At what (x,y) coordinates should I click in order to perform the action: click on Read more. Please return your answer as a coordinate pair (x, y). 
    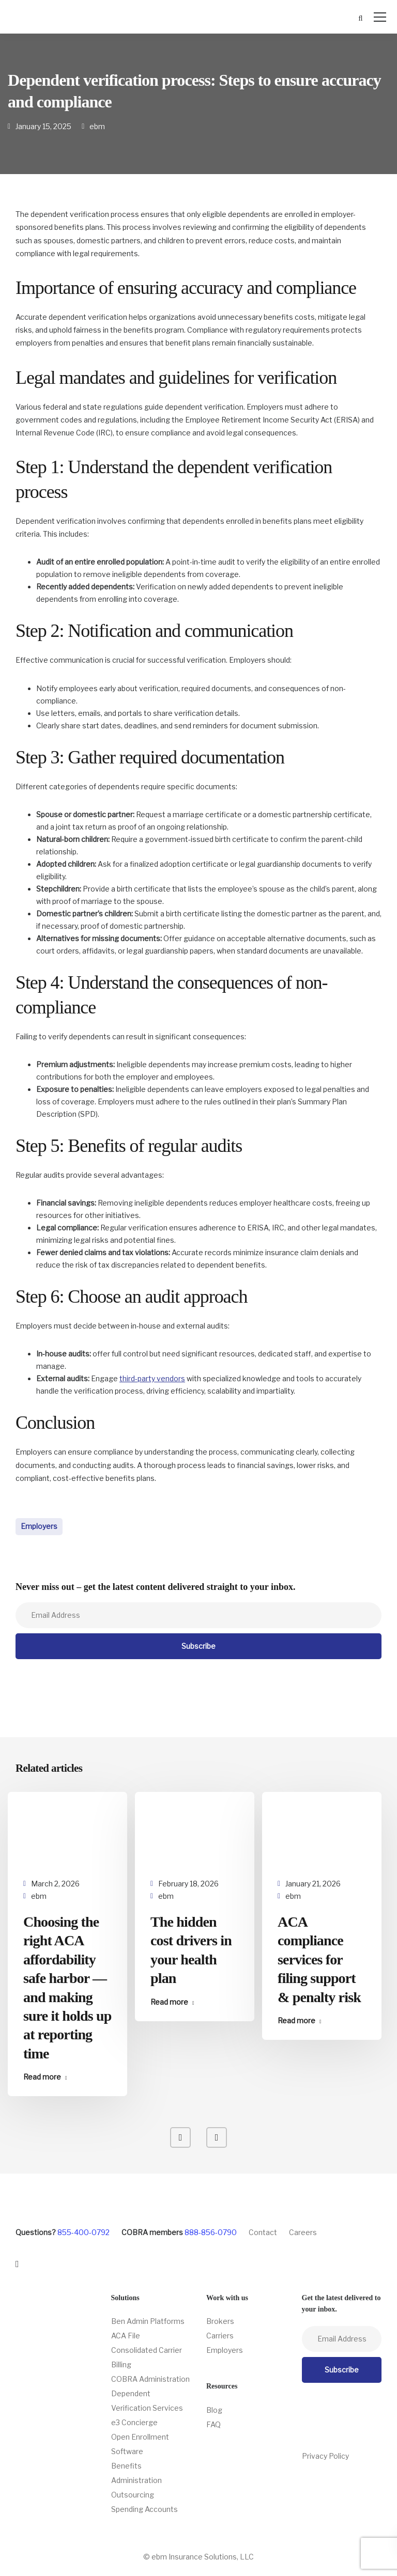
    Looking at the image, I should click on (42, 2077).